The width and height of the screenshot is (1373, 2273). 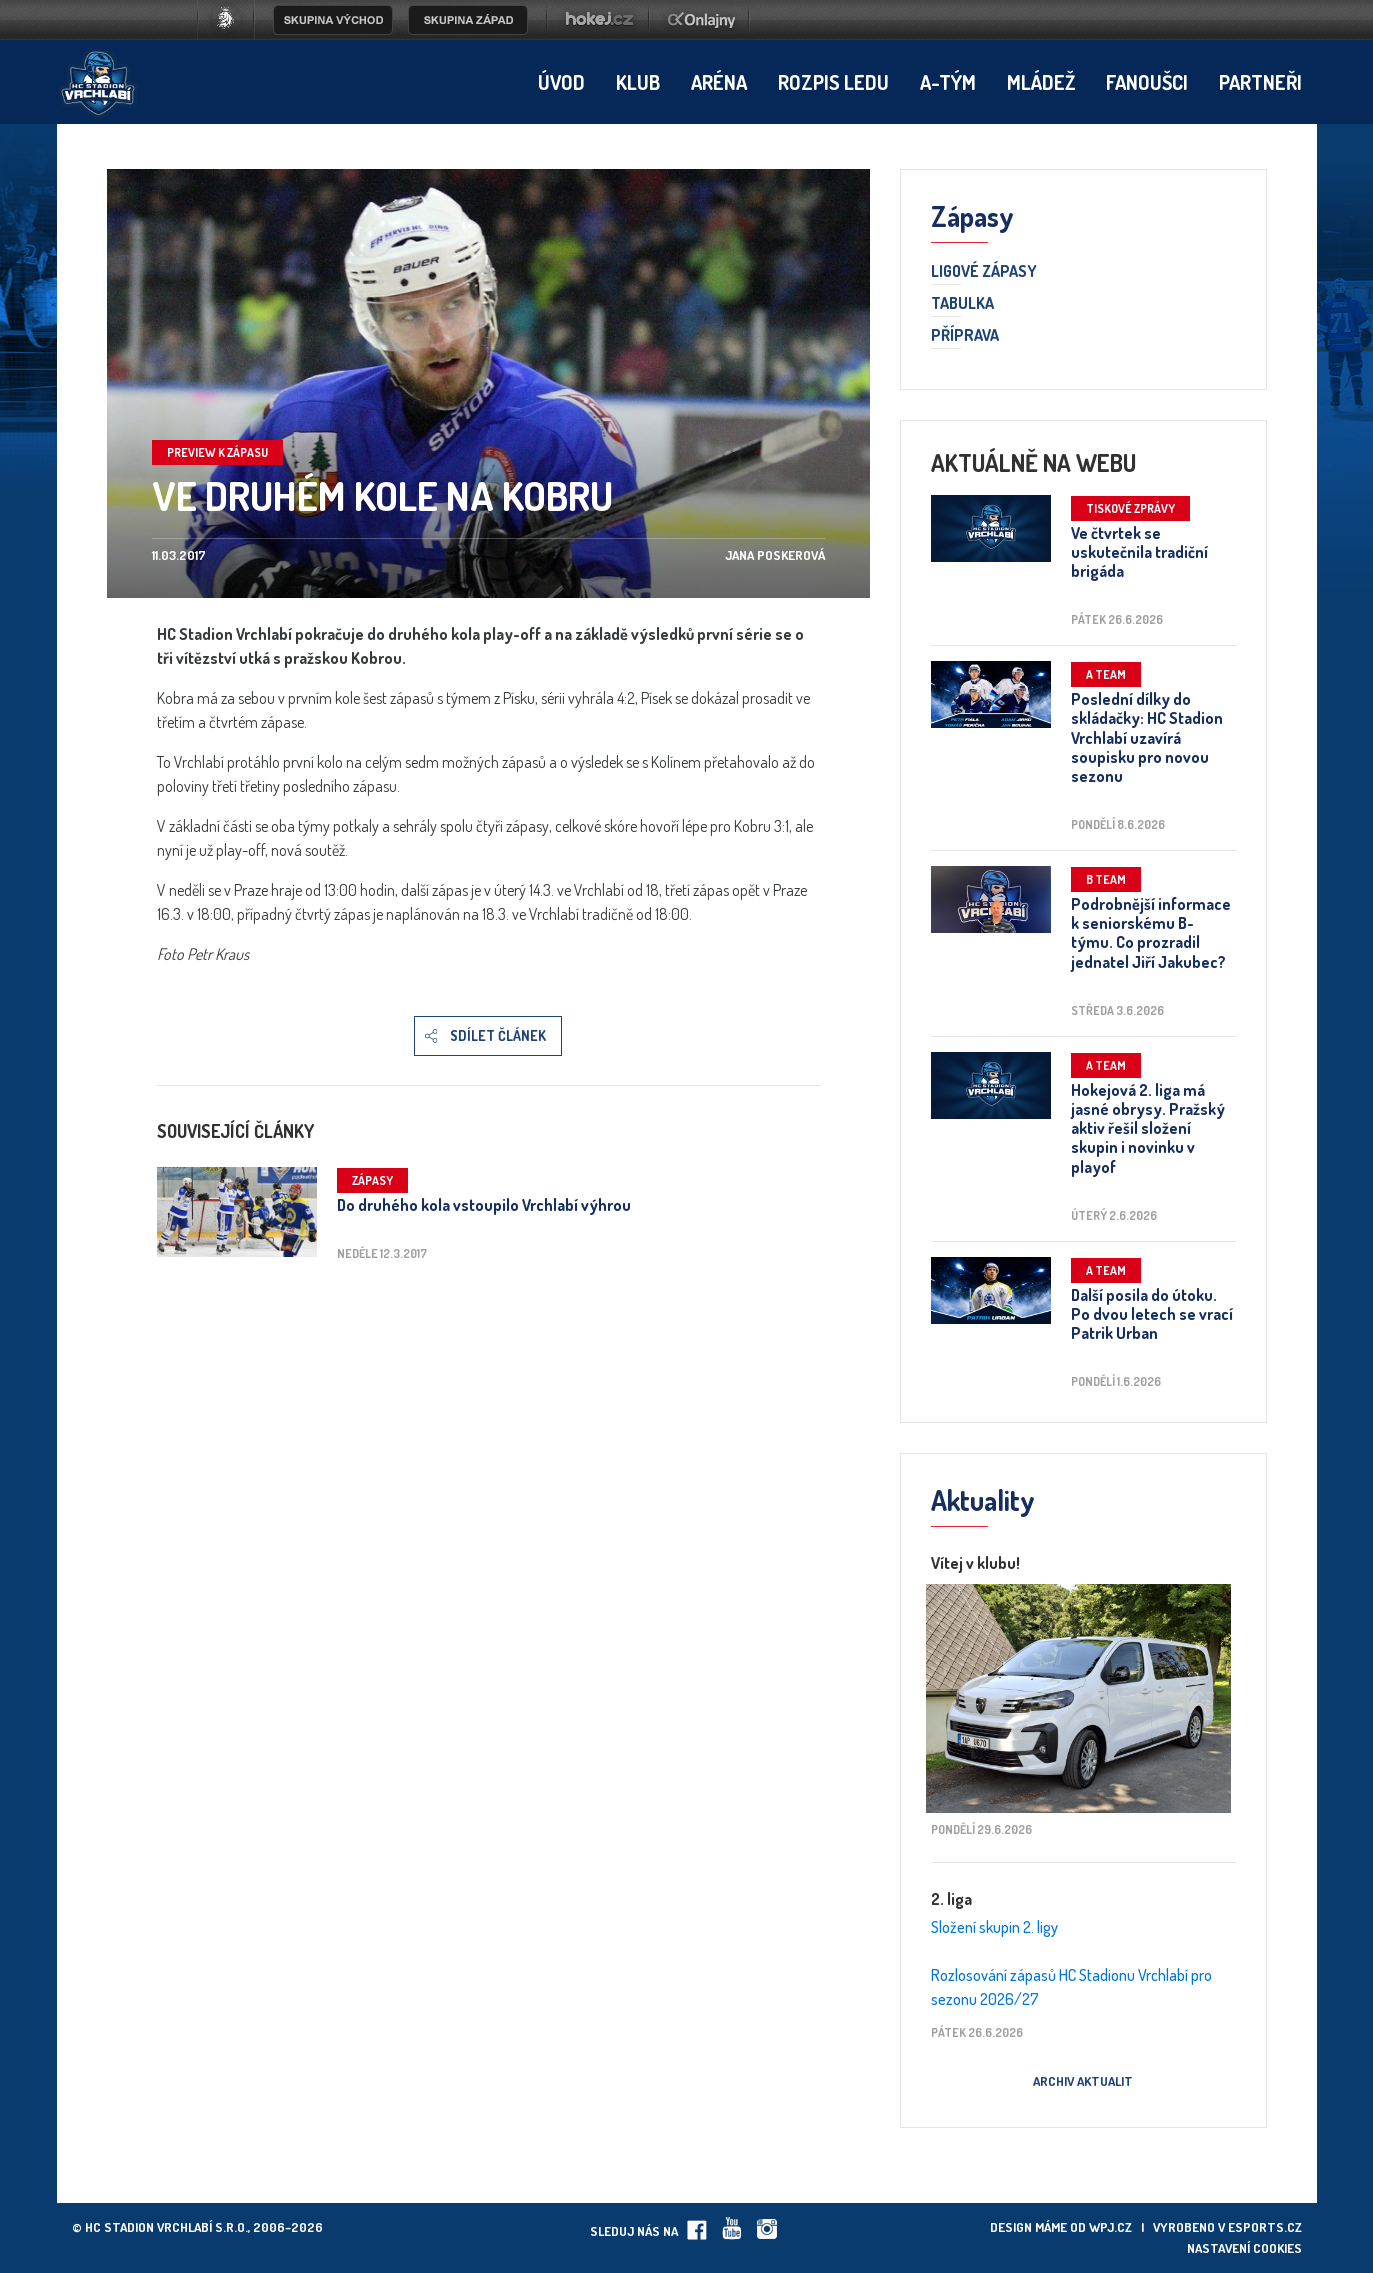 I want to click on A-tým, so click(x=948, y=82).